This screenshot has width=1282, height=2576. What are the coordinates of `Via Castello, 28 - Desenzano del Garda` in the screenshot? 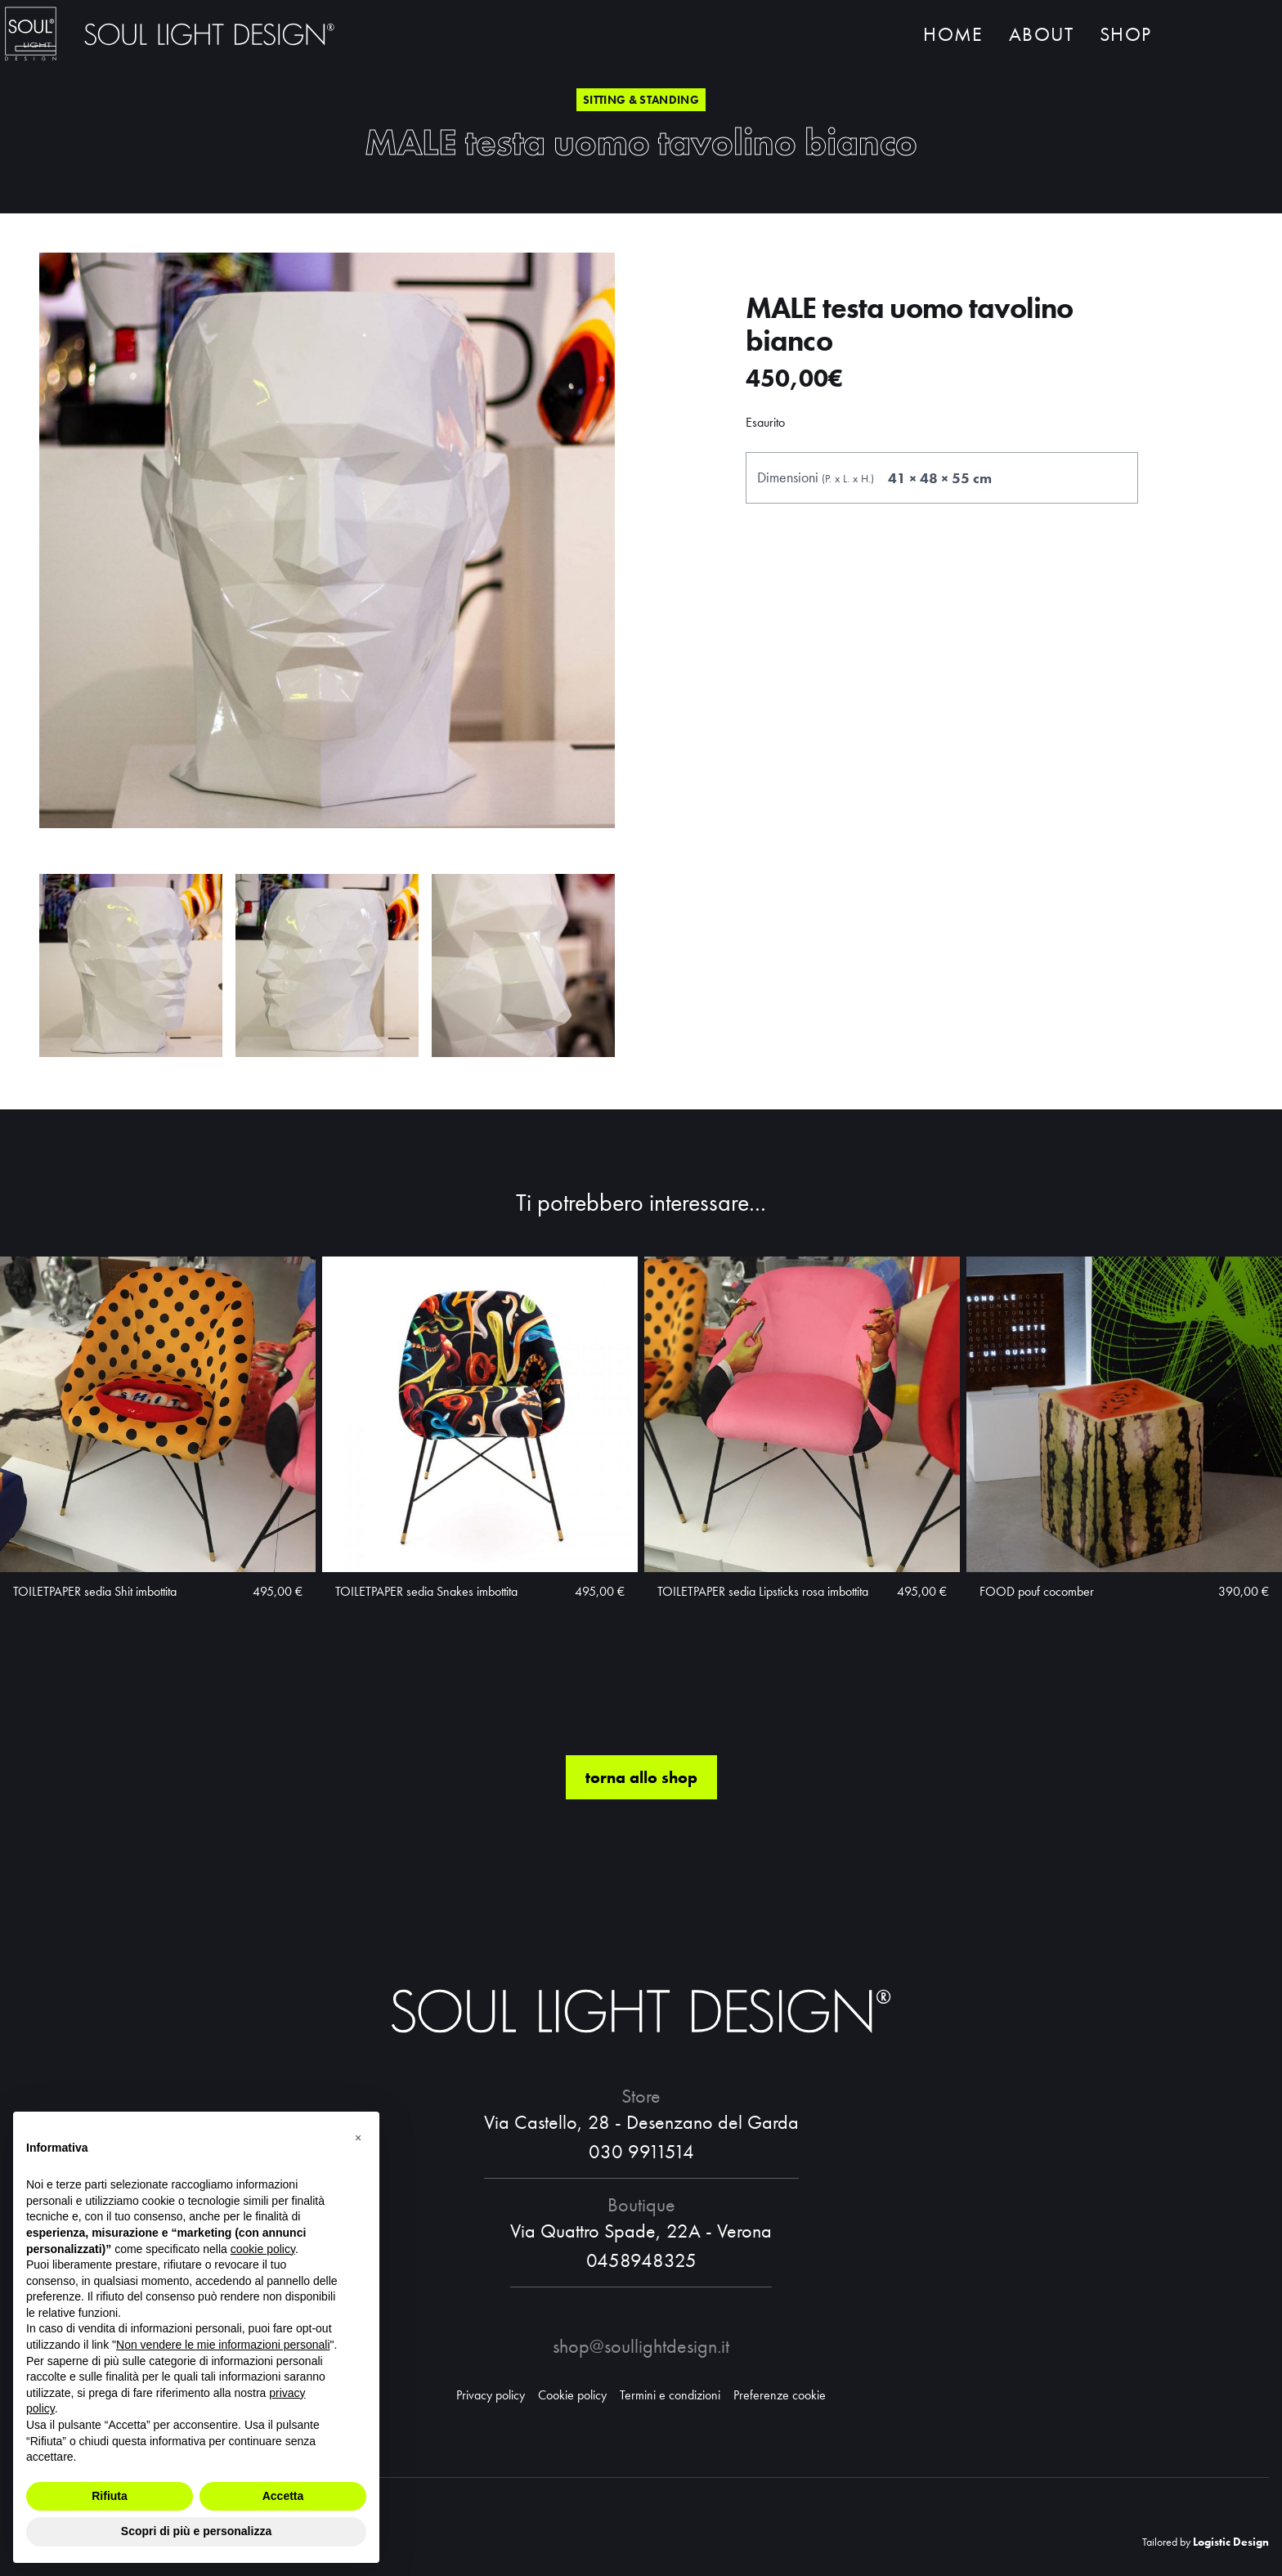 It's located at (641, 2122).